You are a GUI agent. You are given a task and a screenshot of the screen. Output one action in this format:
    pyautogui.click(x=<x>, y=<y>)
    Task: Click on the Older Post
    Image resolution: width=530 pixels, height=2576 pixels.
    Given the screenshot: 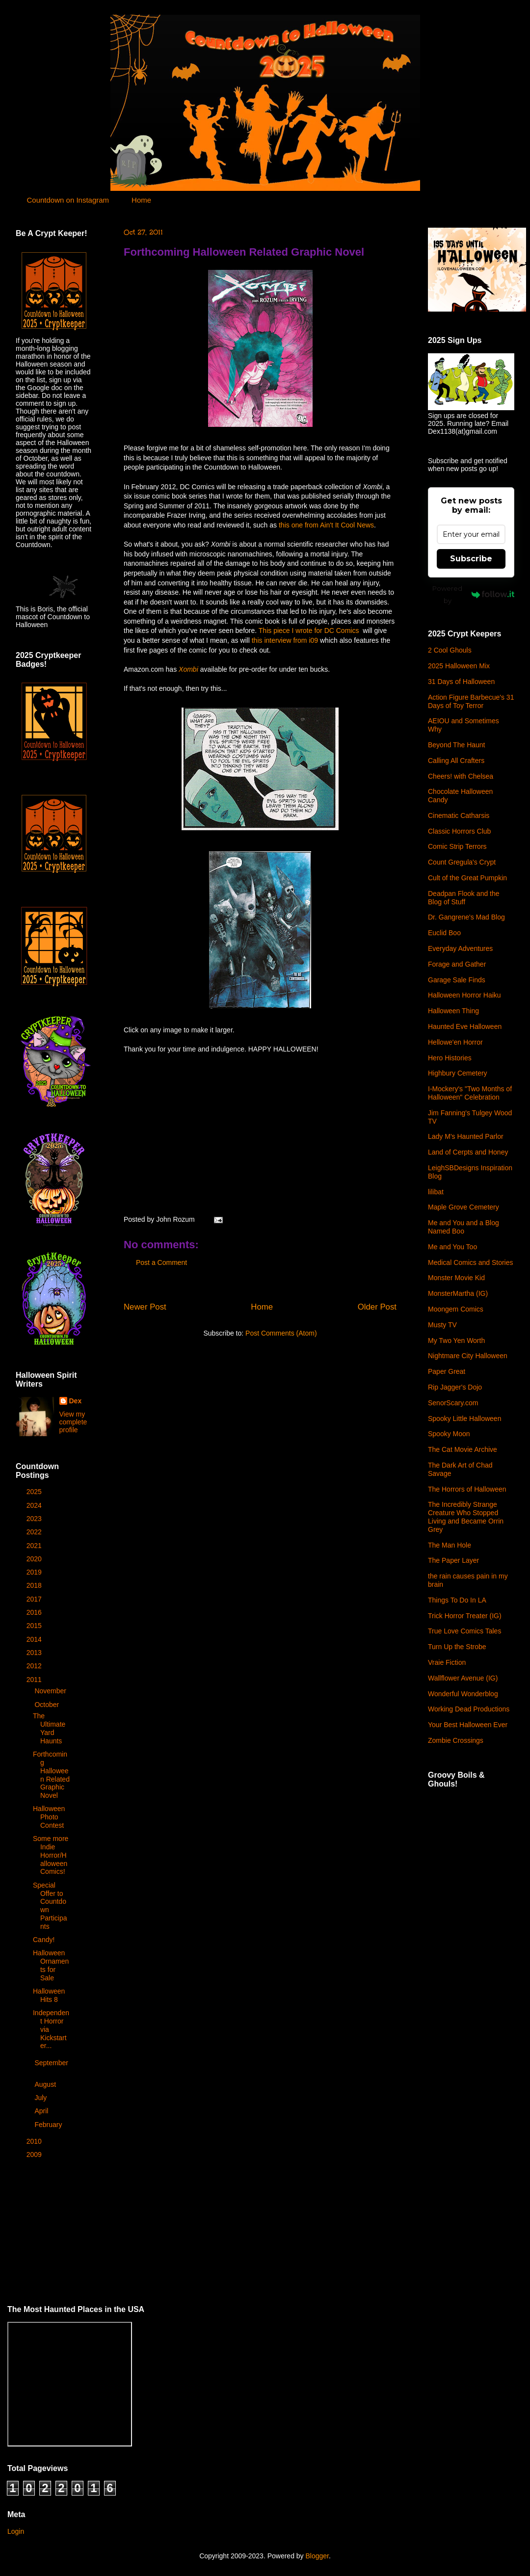 What is the action you would take?
    pyautogui.click(x=377, y=1307)
    